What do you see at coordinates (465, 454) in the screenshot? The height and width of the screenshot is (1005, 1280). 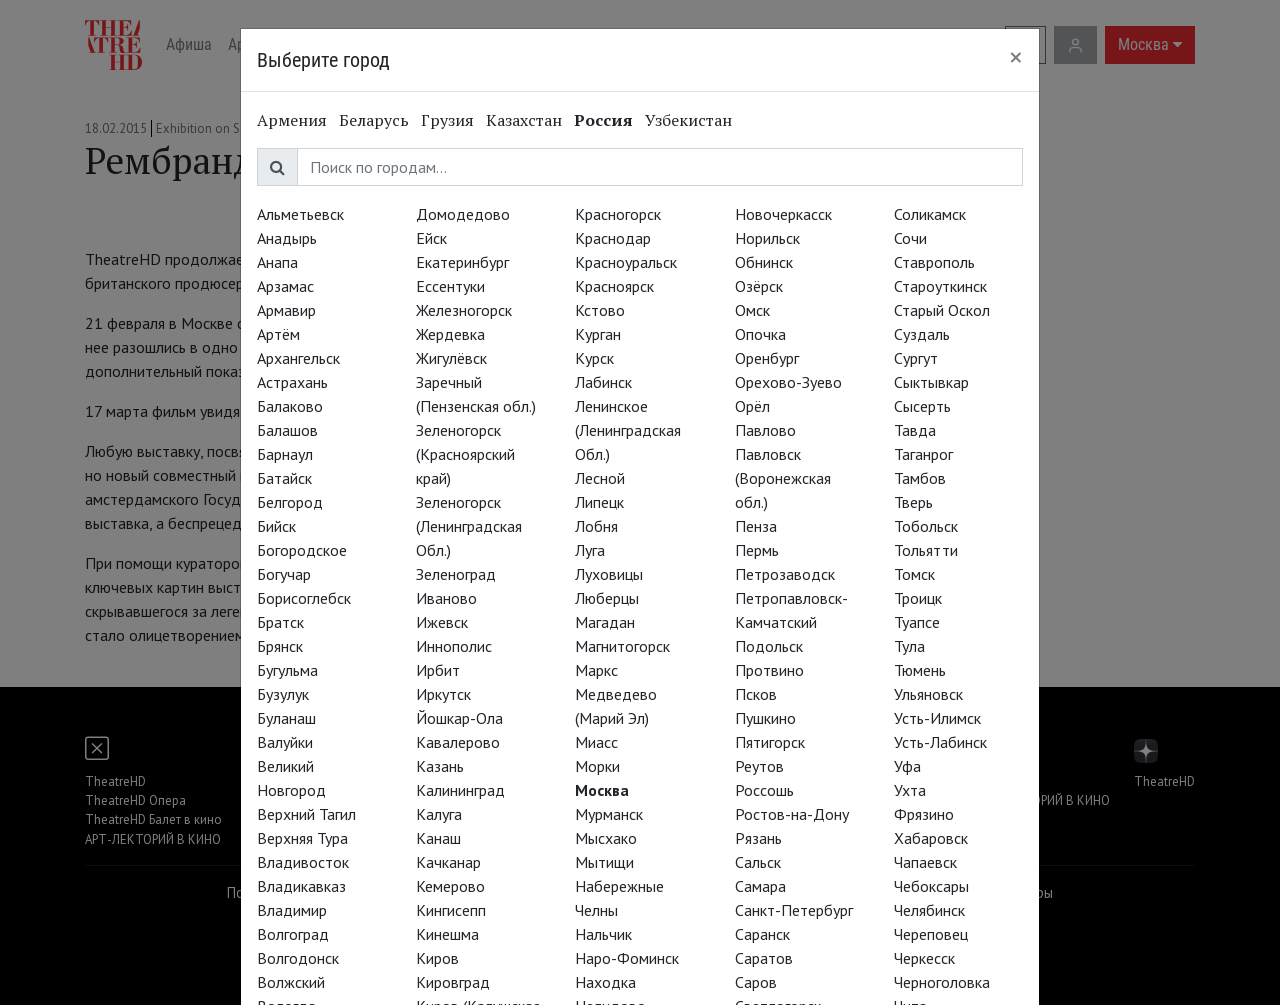 I see `Зеленогорск (Красноярский край)` at bounding box center [465, 454].